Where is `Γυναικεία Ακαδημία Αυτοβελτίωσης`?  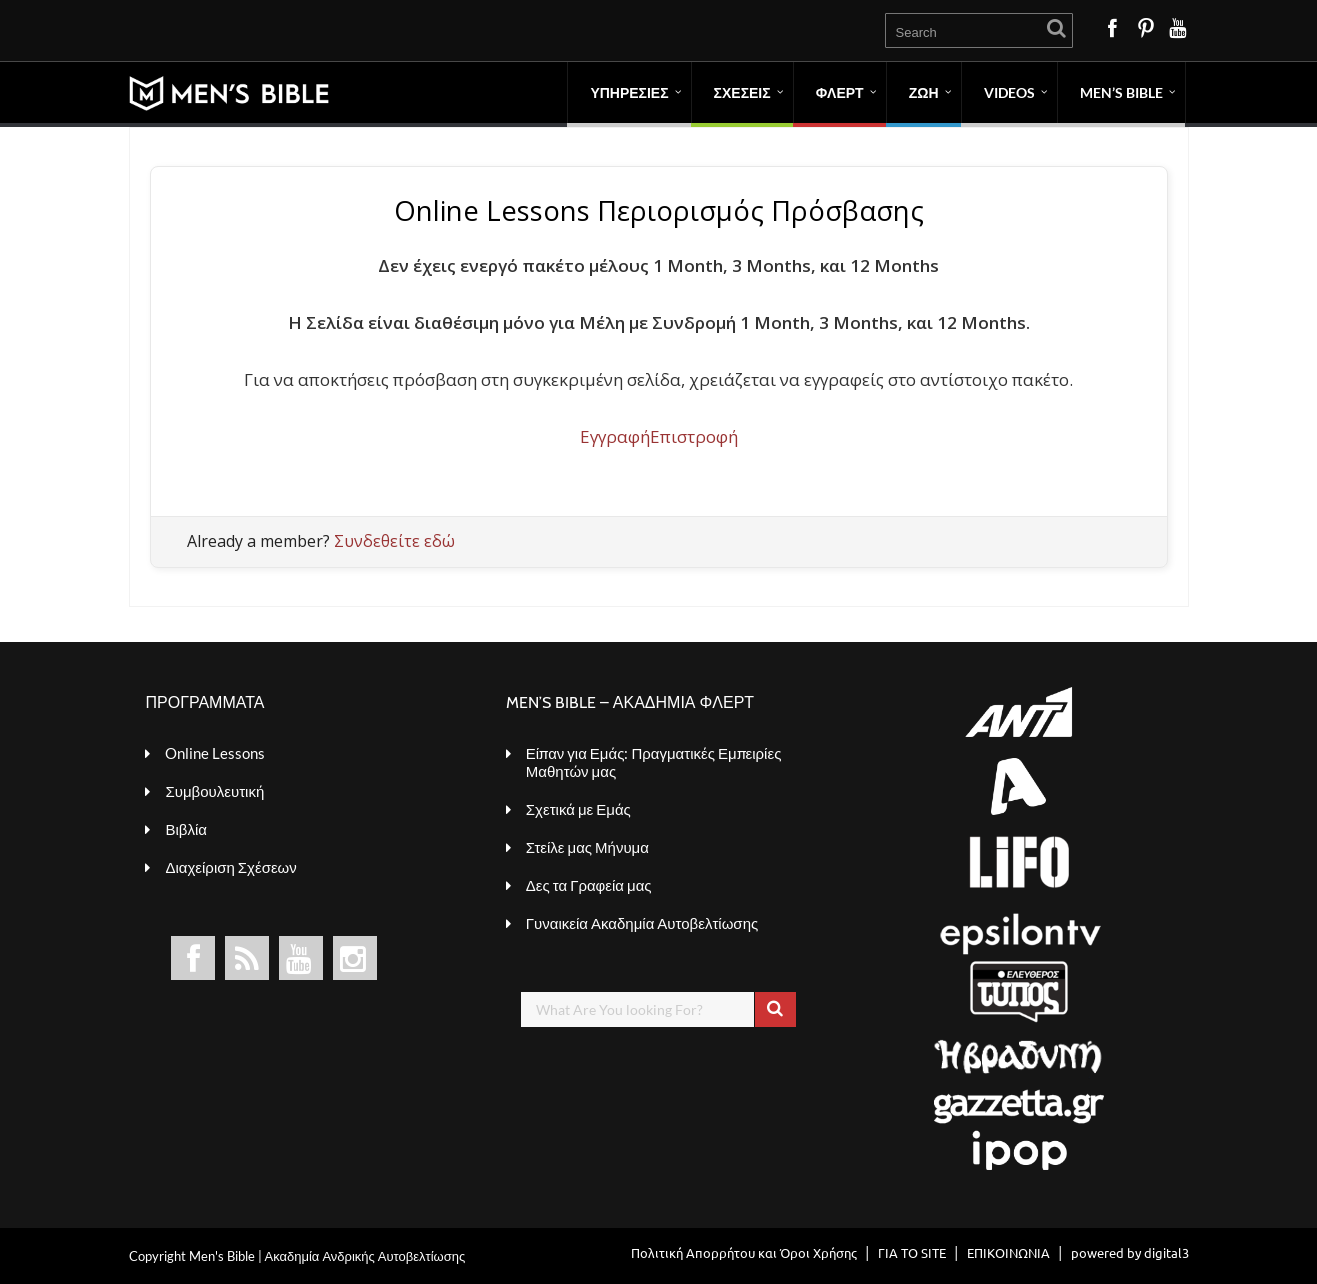
Γυναικεία Ακαδημία Αυτοβελτίωσης is located at coordinates (642, 923).